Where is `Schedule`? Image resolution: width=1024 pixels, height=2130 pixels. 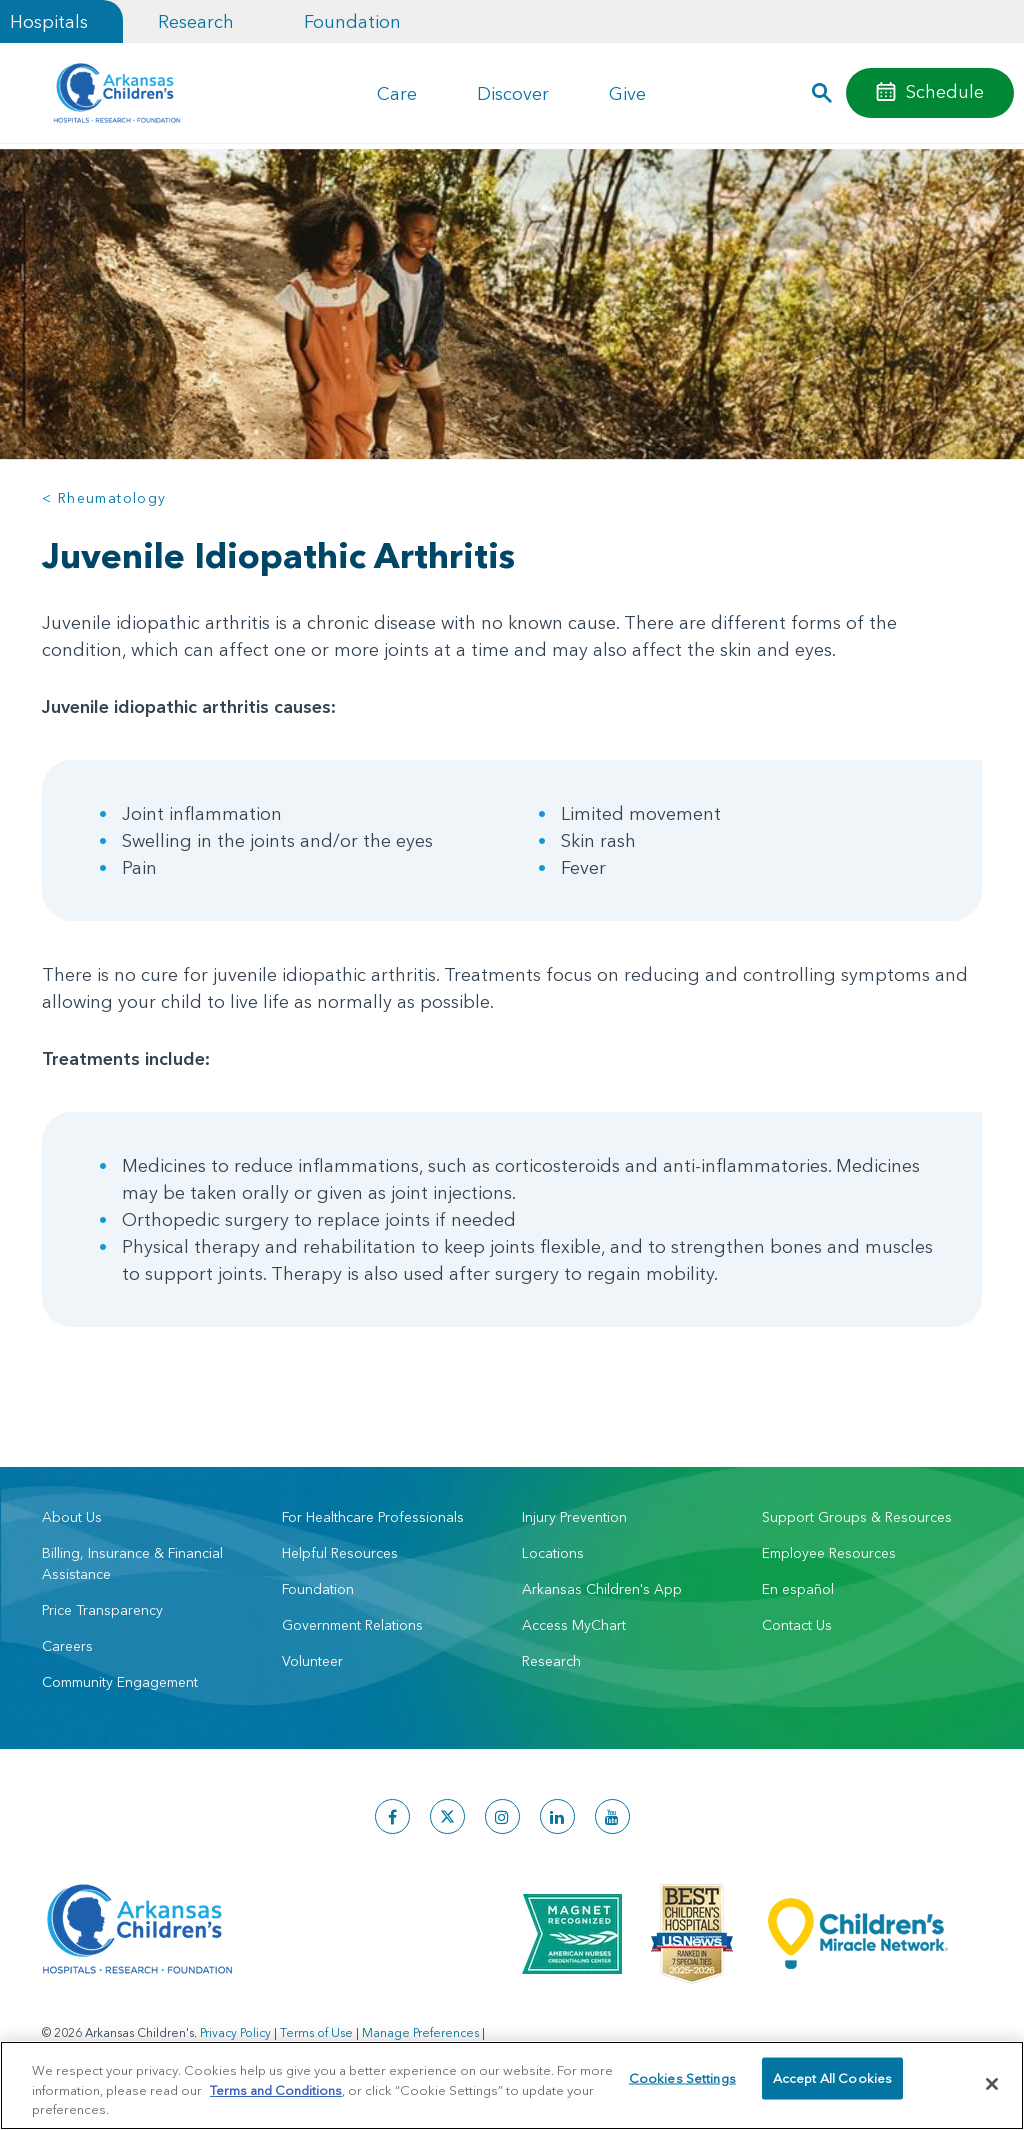 Schedule is located at coordinates (945, 91).